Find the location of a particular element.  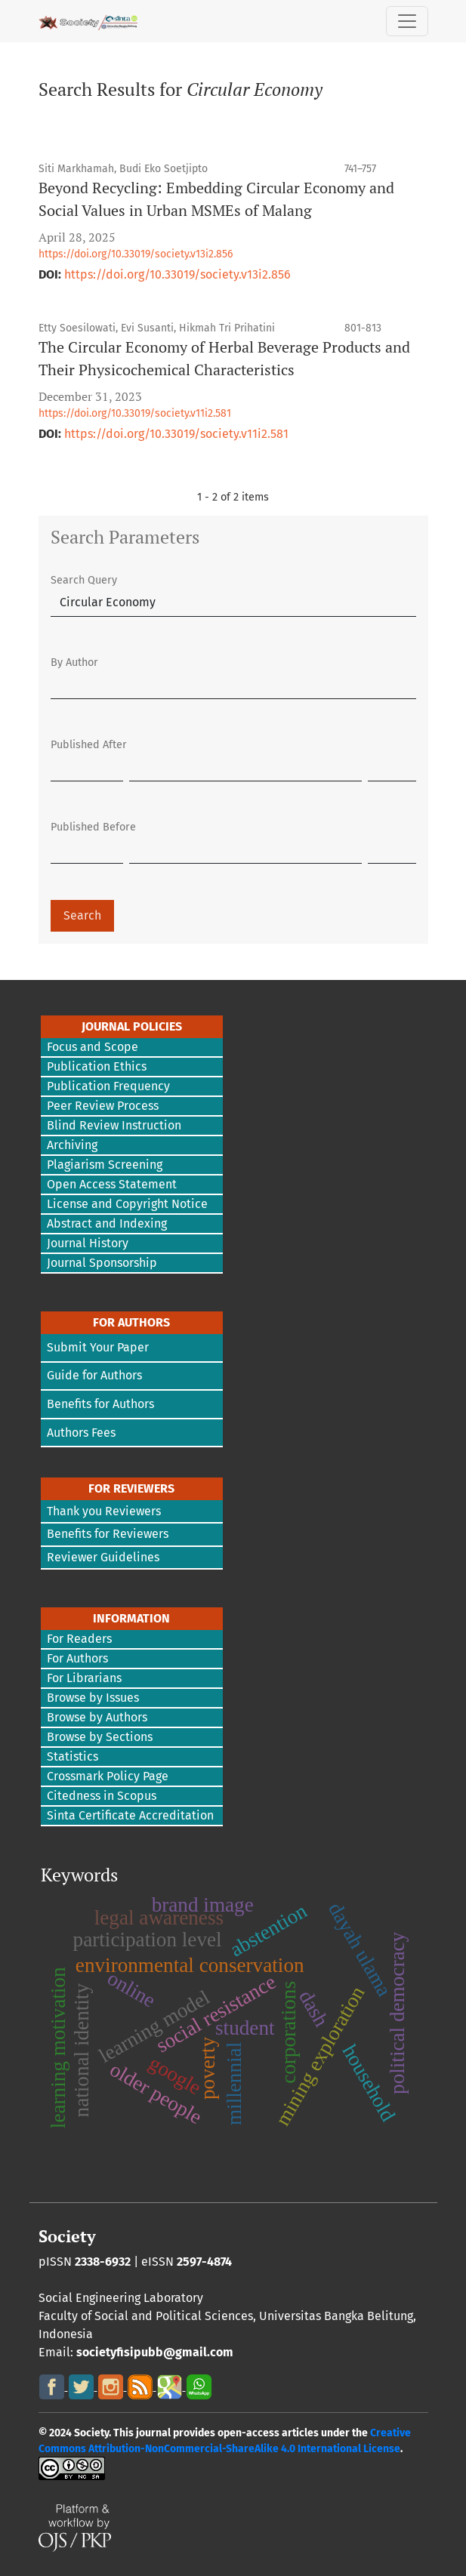

Society is located at coordinates (67, 2236).